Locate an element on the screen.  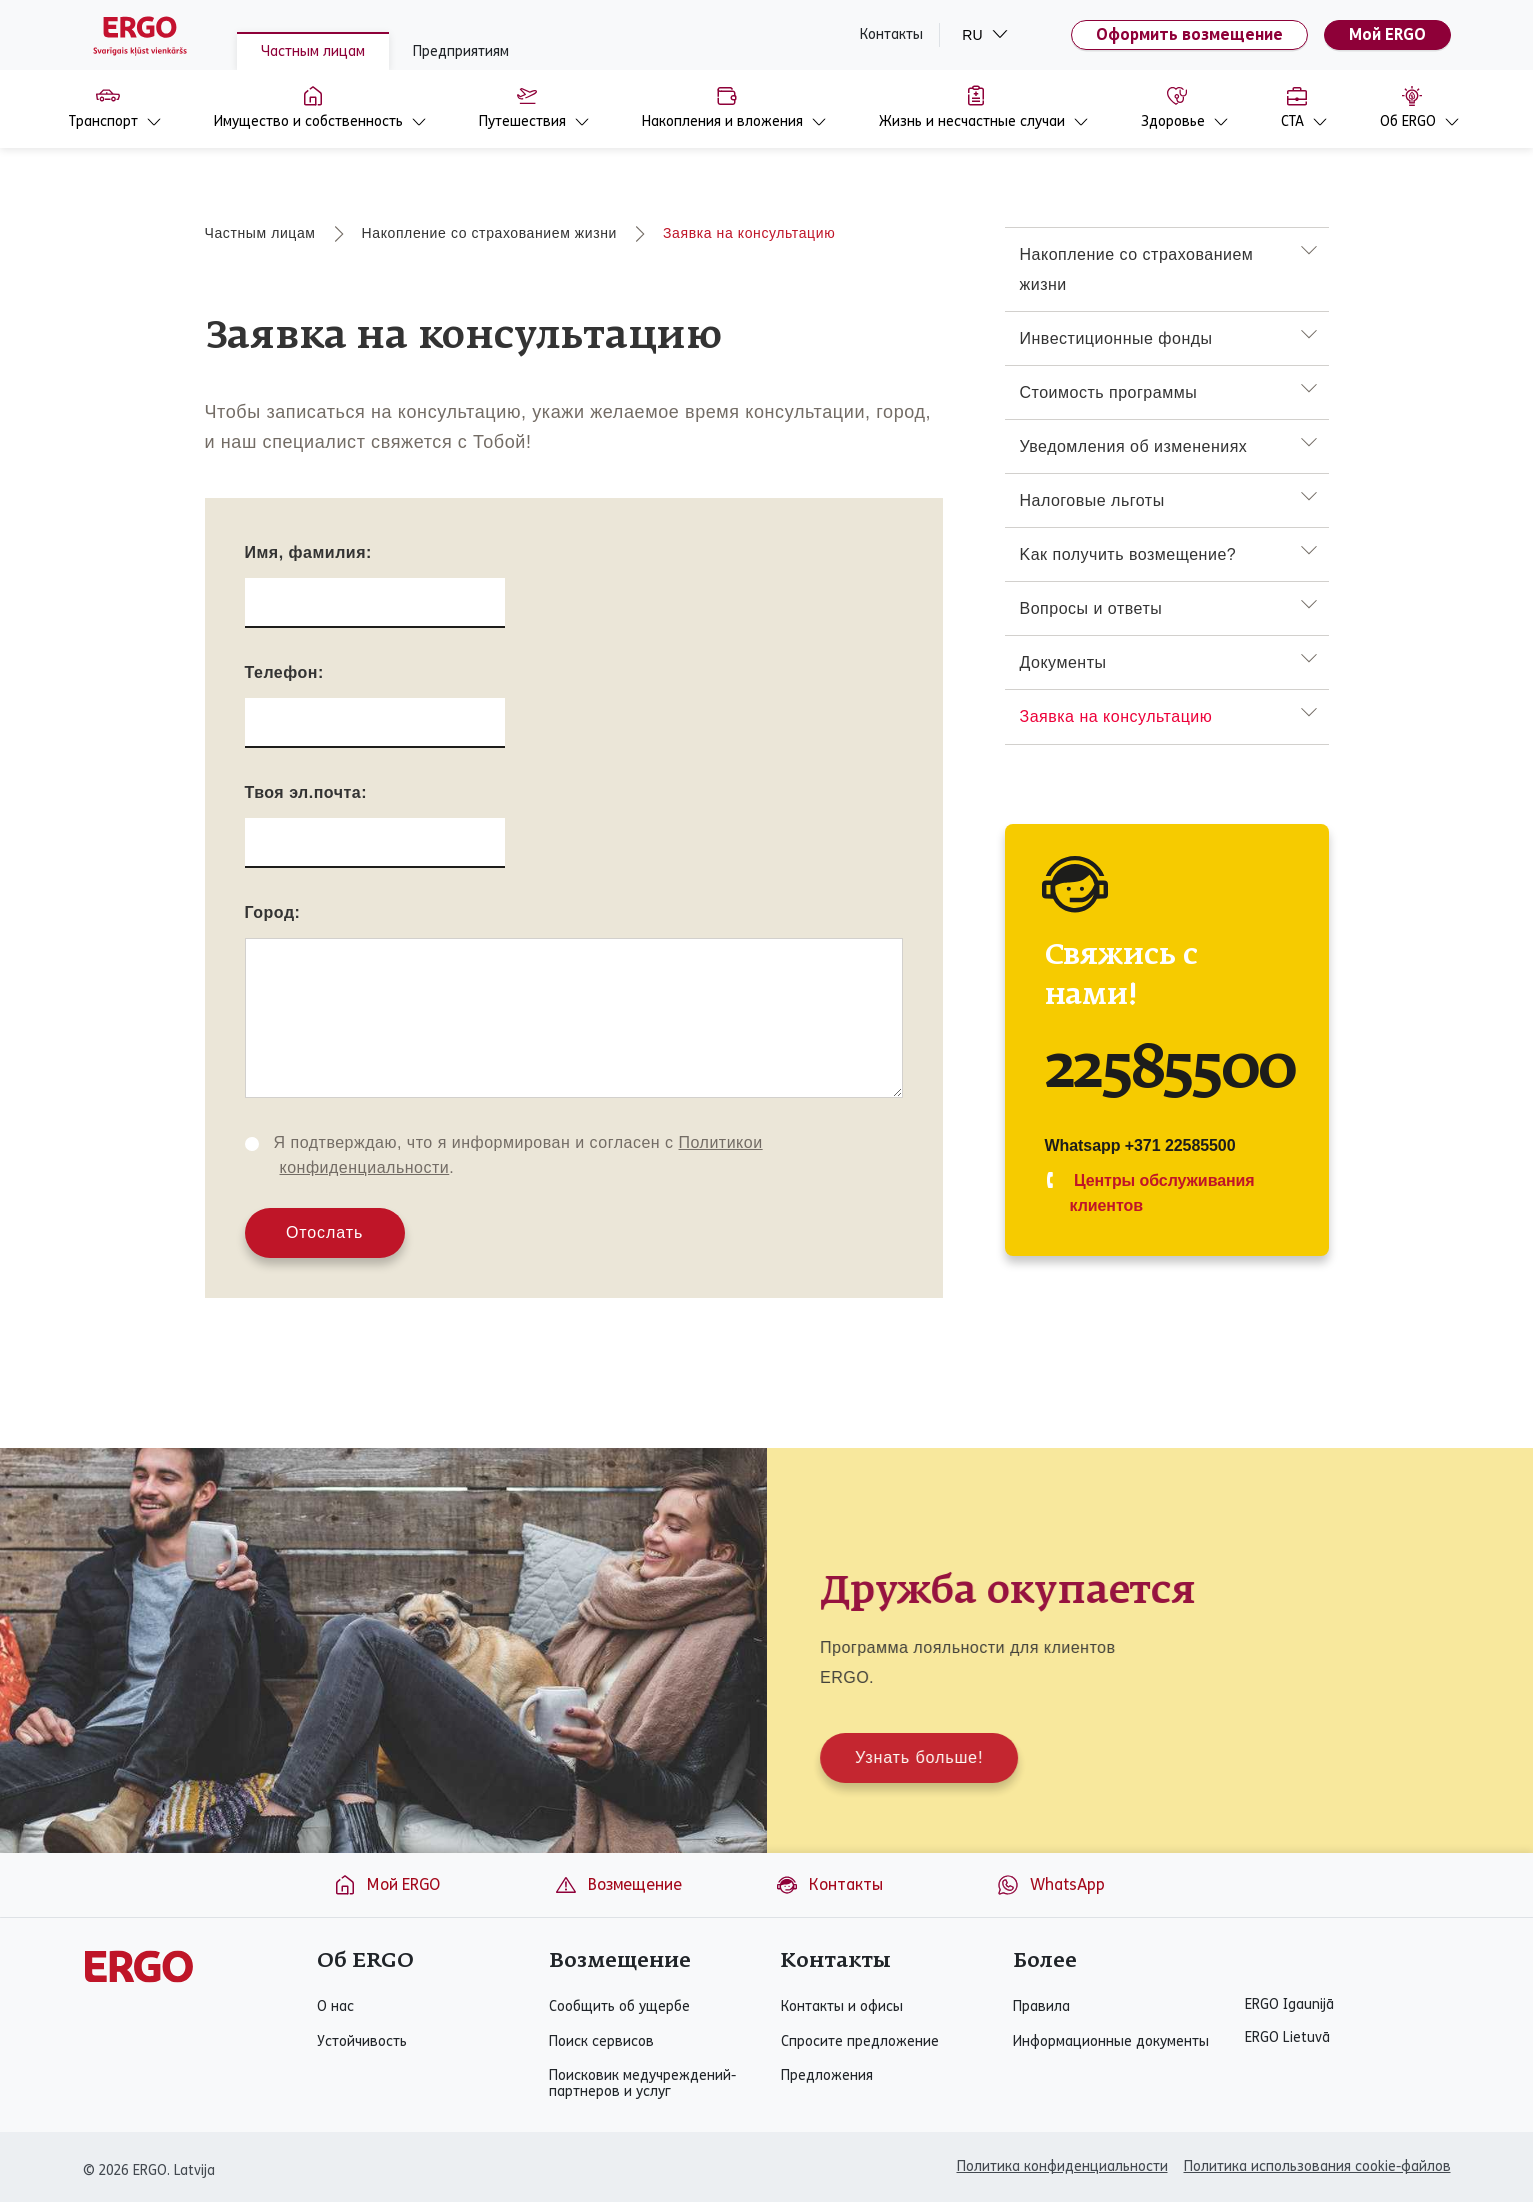
Предприятиям is located at coordinates (461, 51).